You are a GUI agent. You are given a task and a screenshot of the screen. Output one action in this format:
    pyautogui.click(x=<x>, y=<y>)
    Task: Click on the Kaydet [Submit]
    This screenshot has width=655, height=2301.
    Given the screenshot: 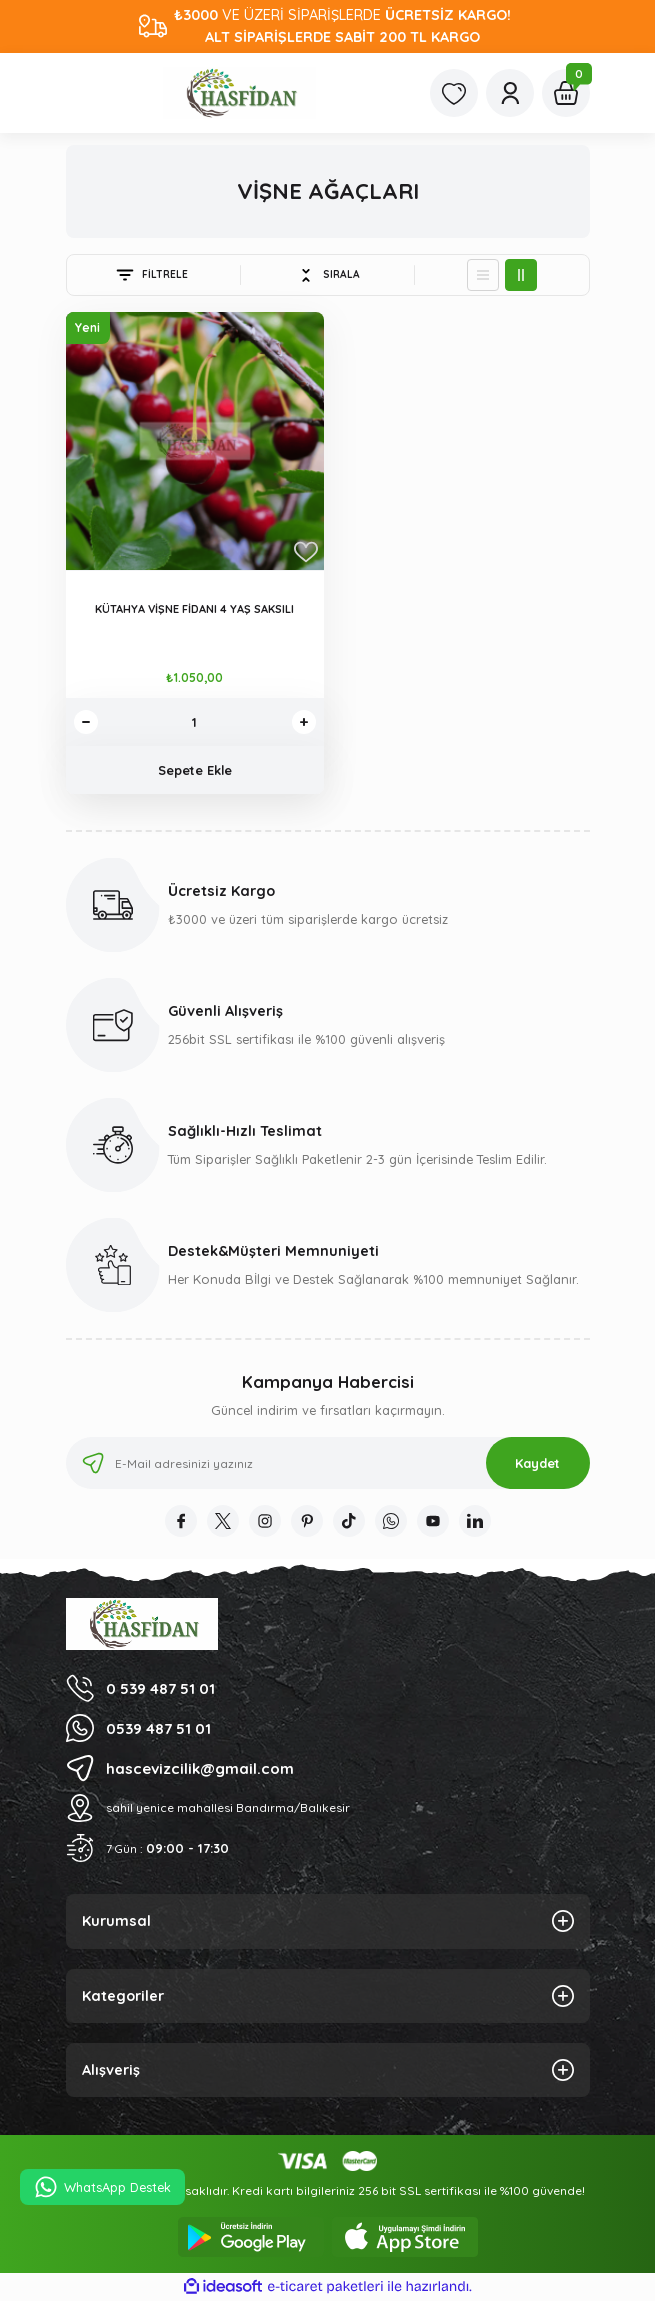 What is the action you would take?
    pyautogui.click(x=537, y=1463)
    